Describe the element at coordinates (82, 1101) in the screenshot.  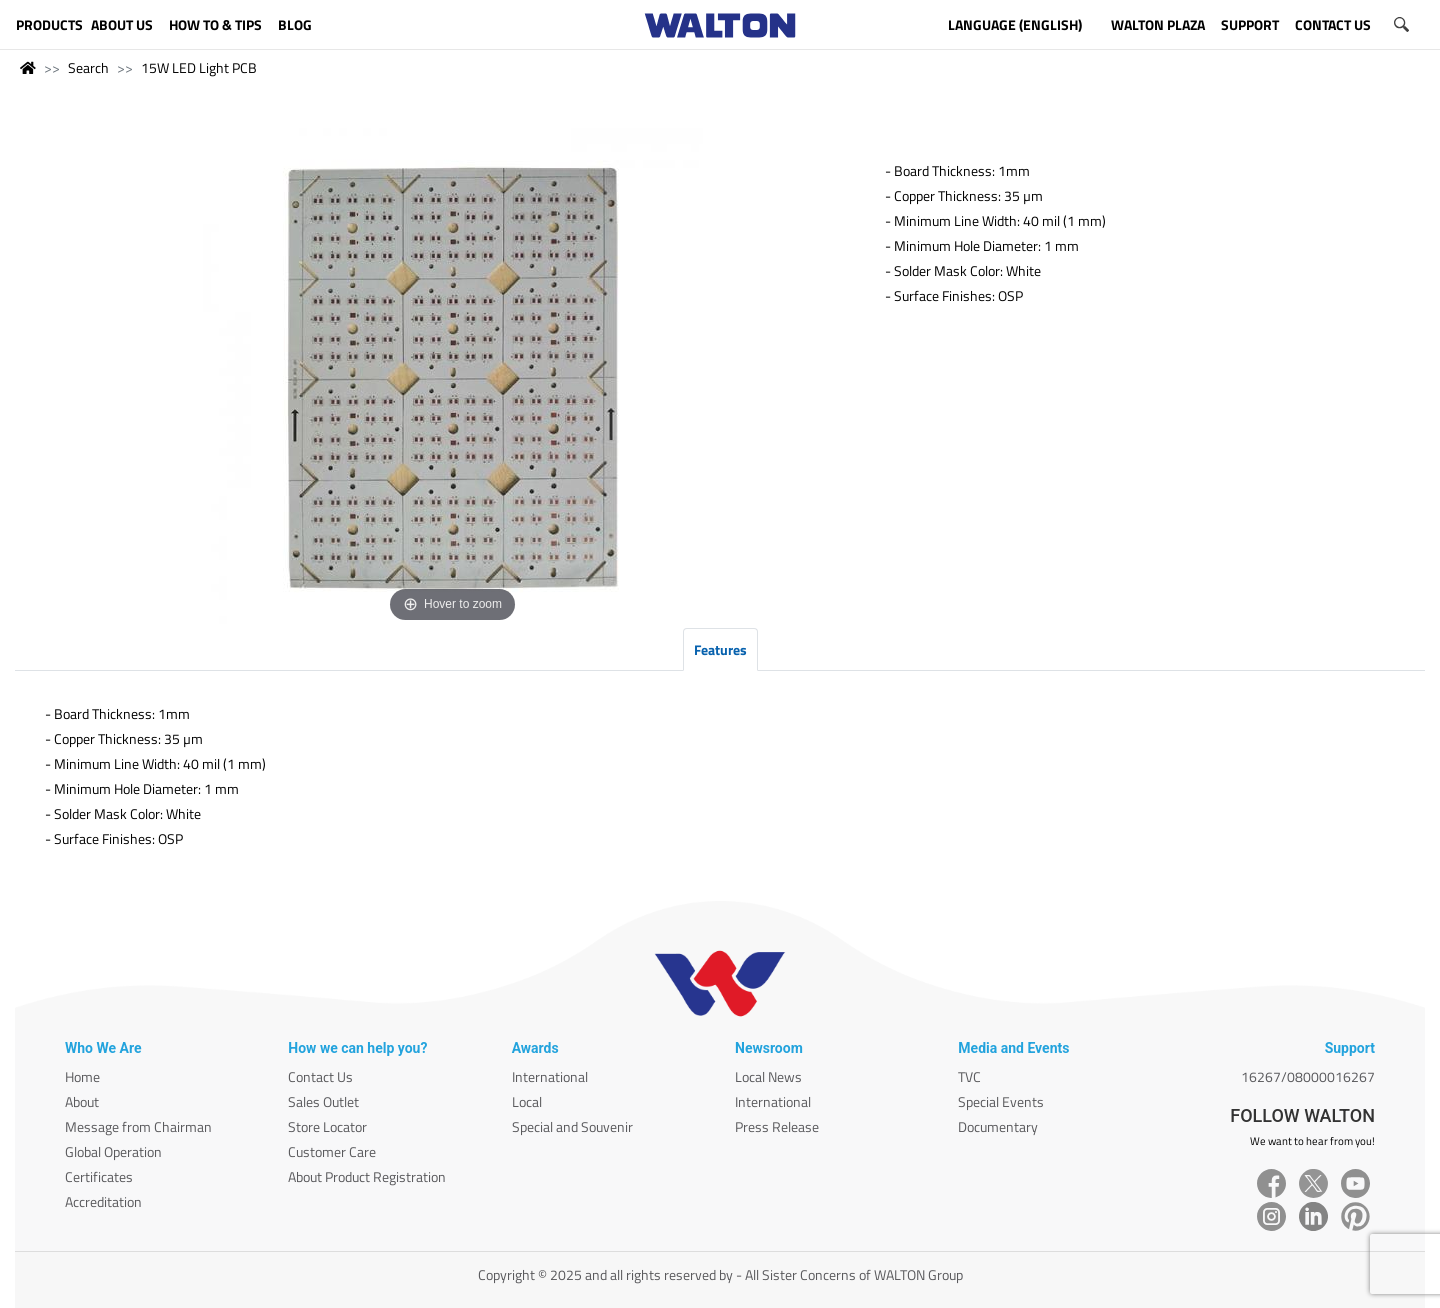
I see `About` at that location.